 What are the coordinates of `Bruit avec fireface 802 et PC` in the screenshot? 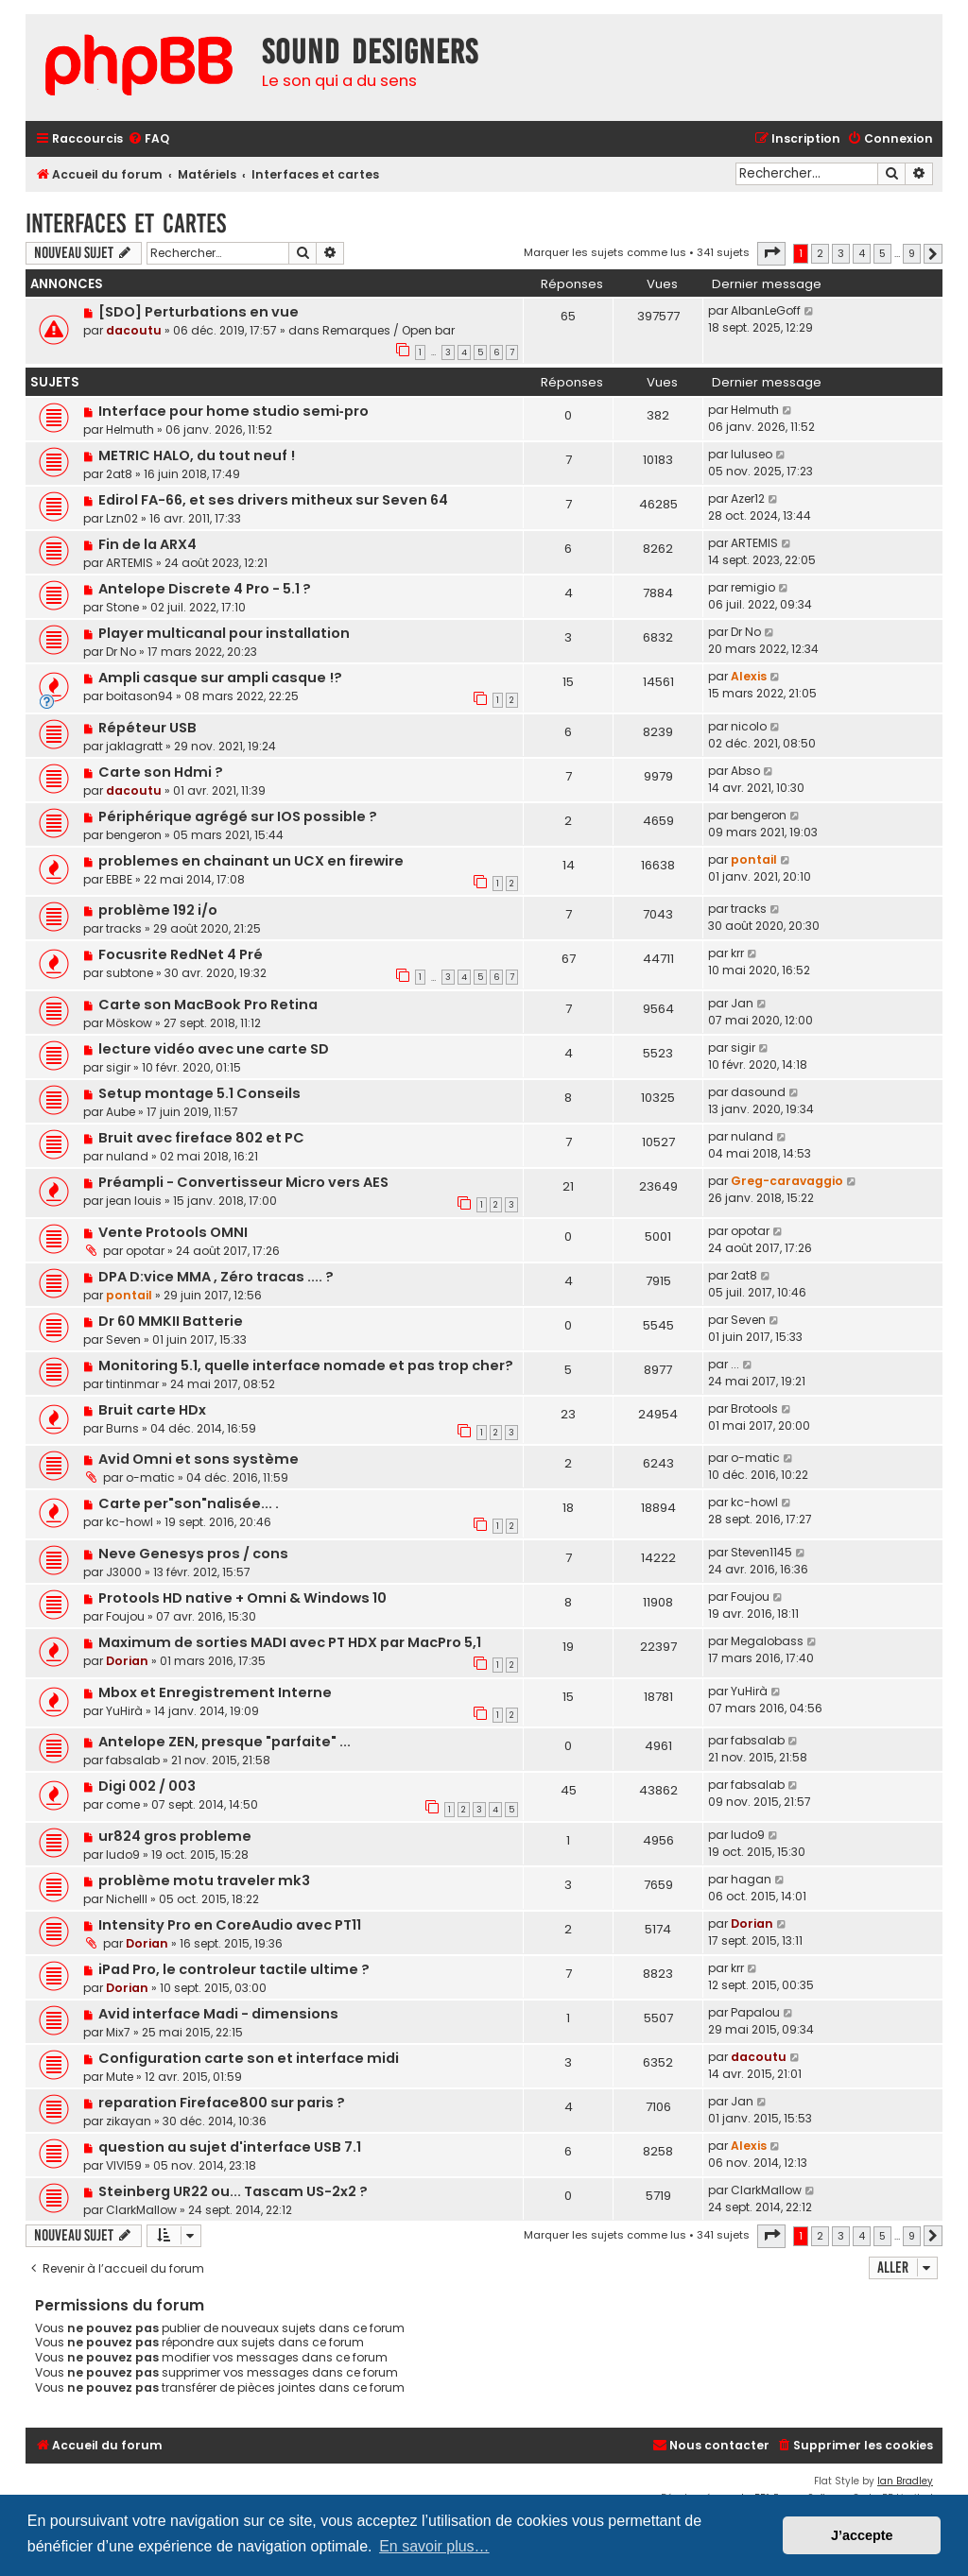 It's located at (201, 1137).